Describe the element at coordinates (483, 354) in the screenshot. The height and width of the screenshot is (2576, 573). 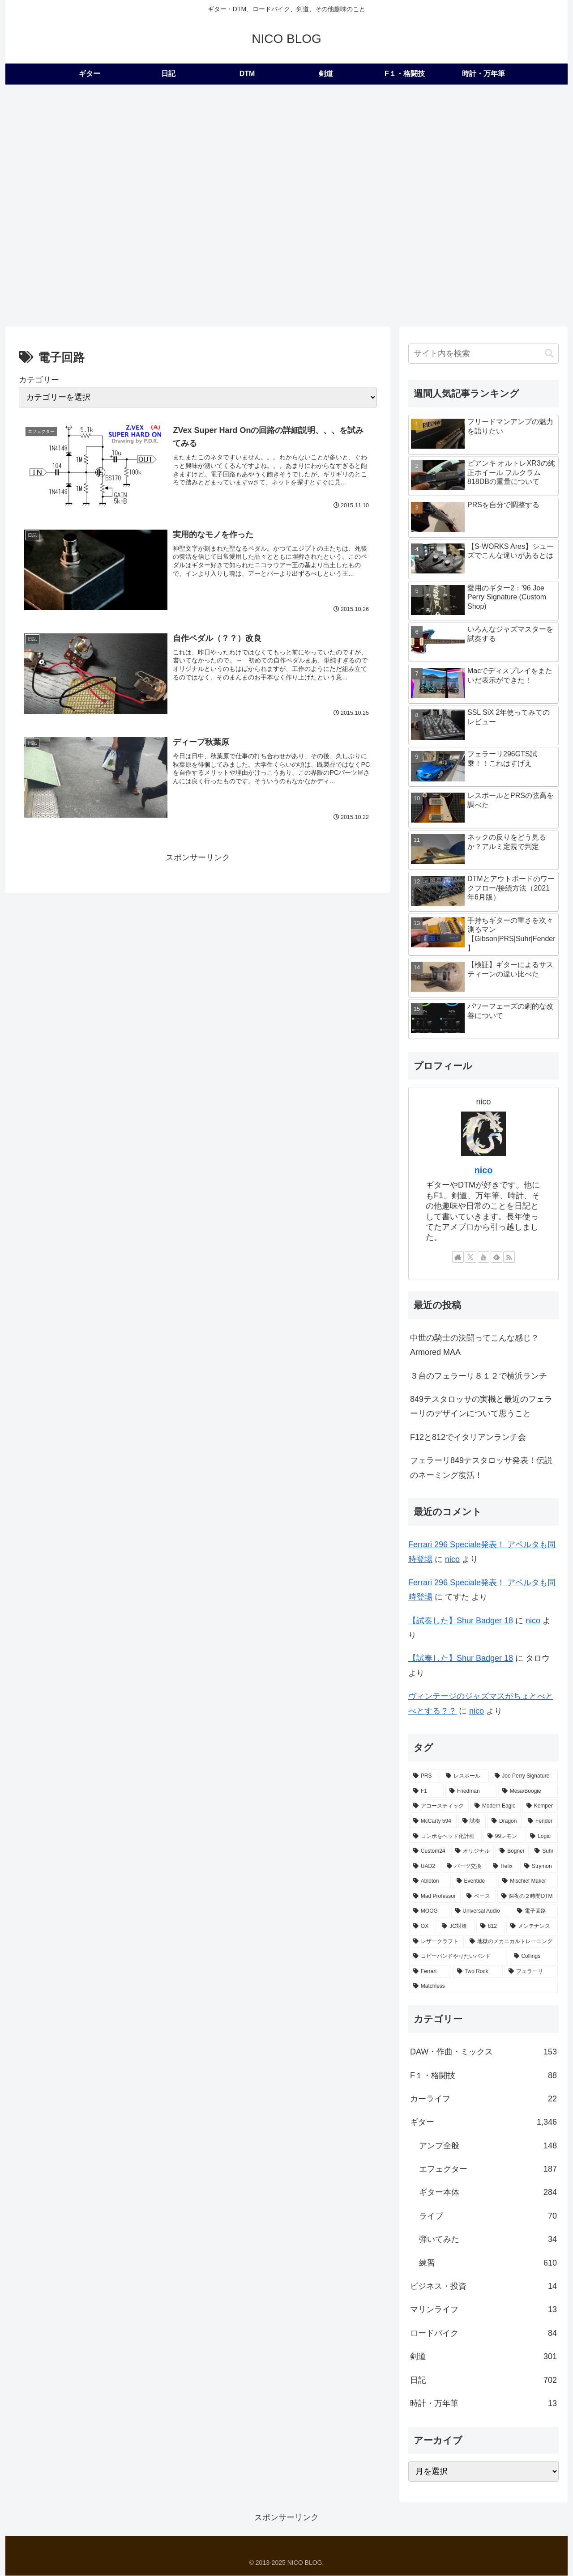
I see `[input]` at that location.